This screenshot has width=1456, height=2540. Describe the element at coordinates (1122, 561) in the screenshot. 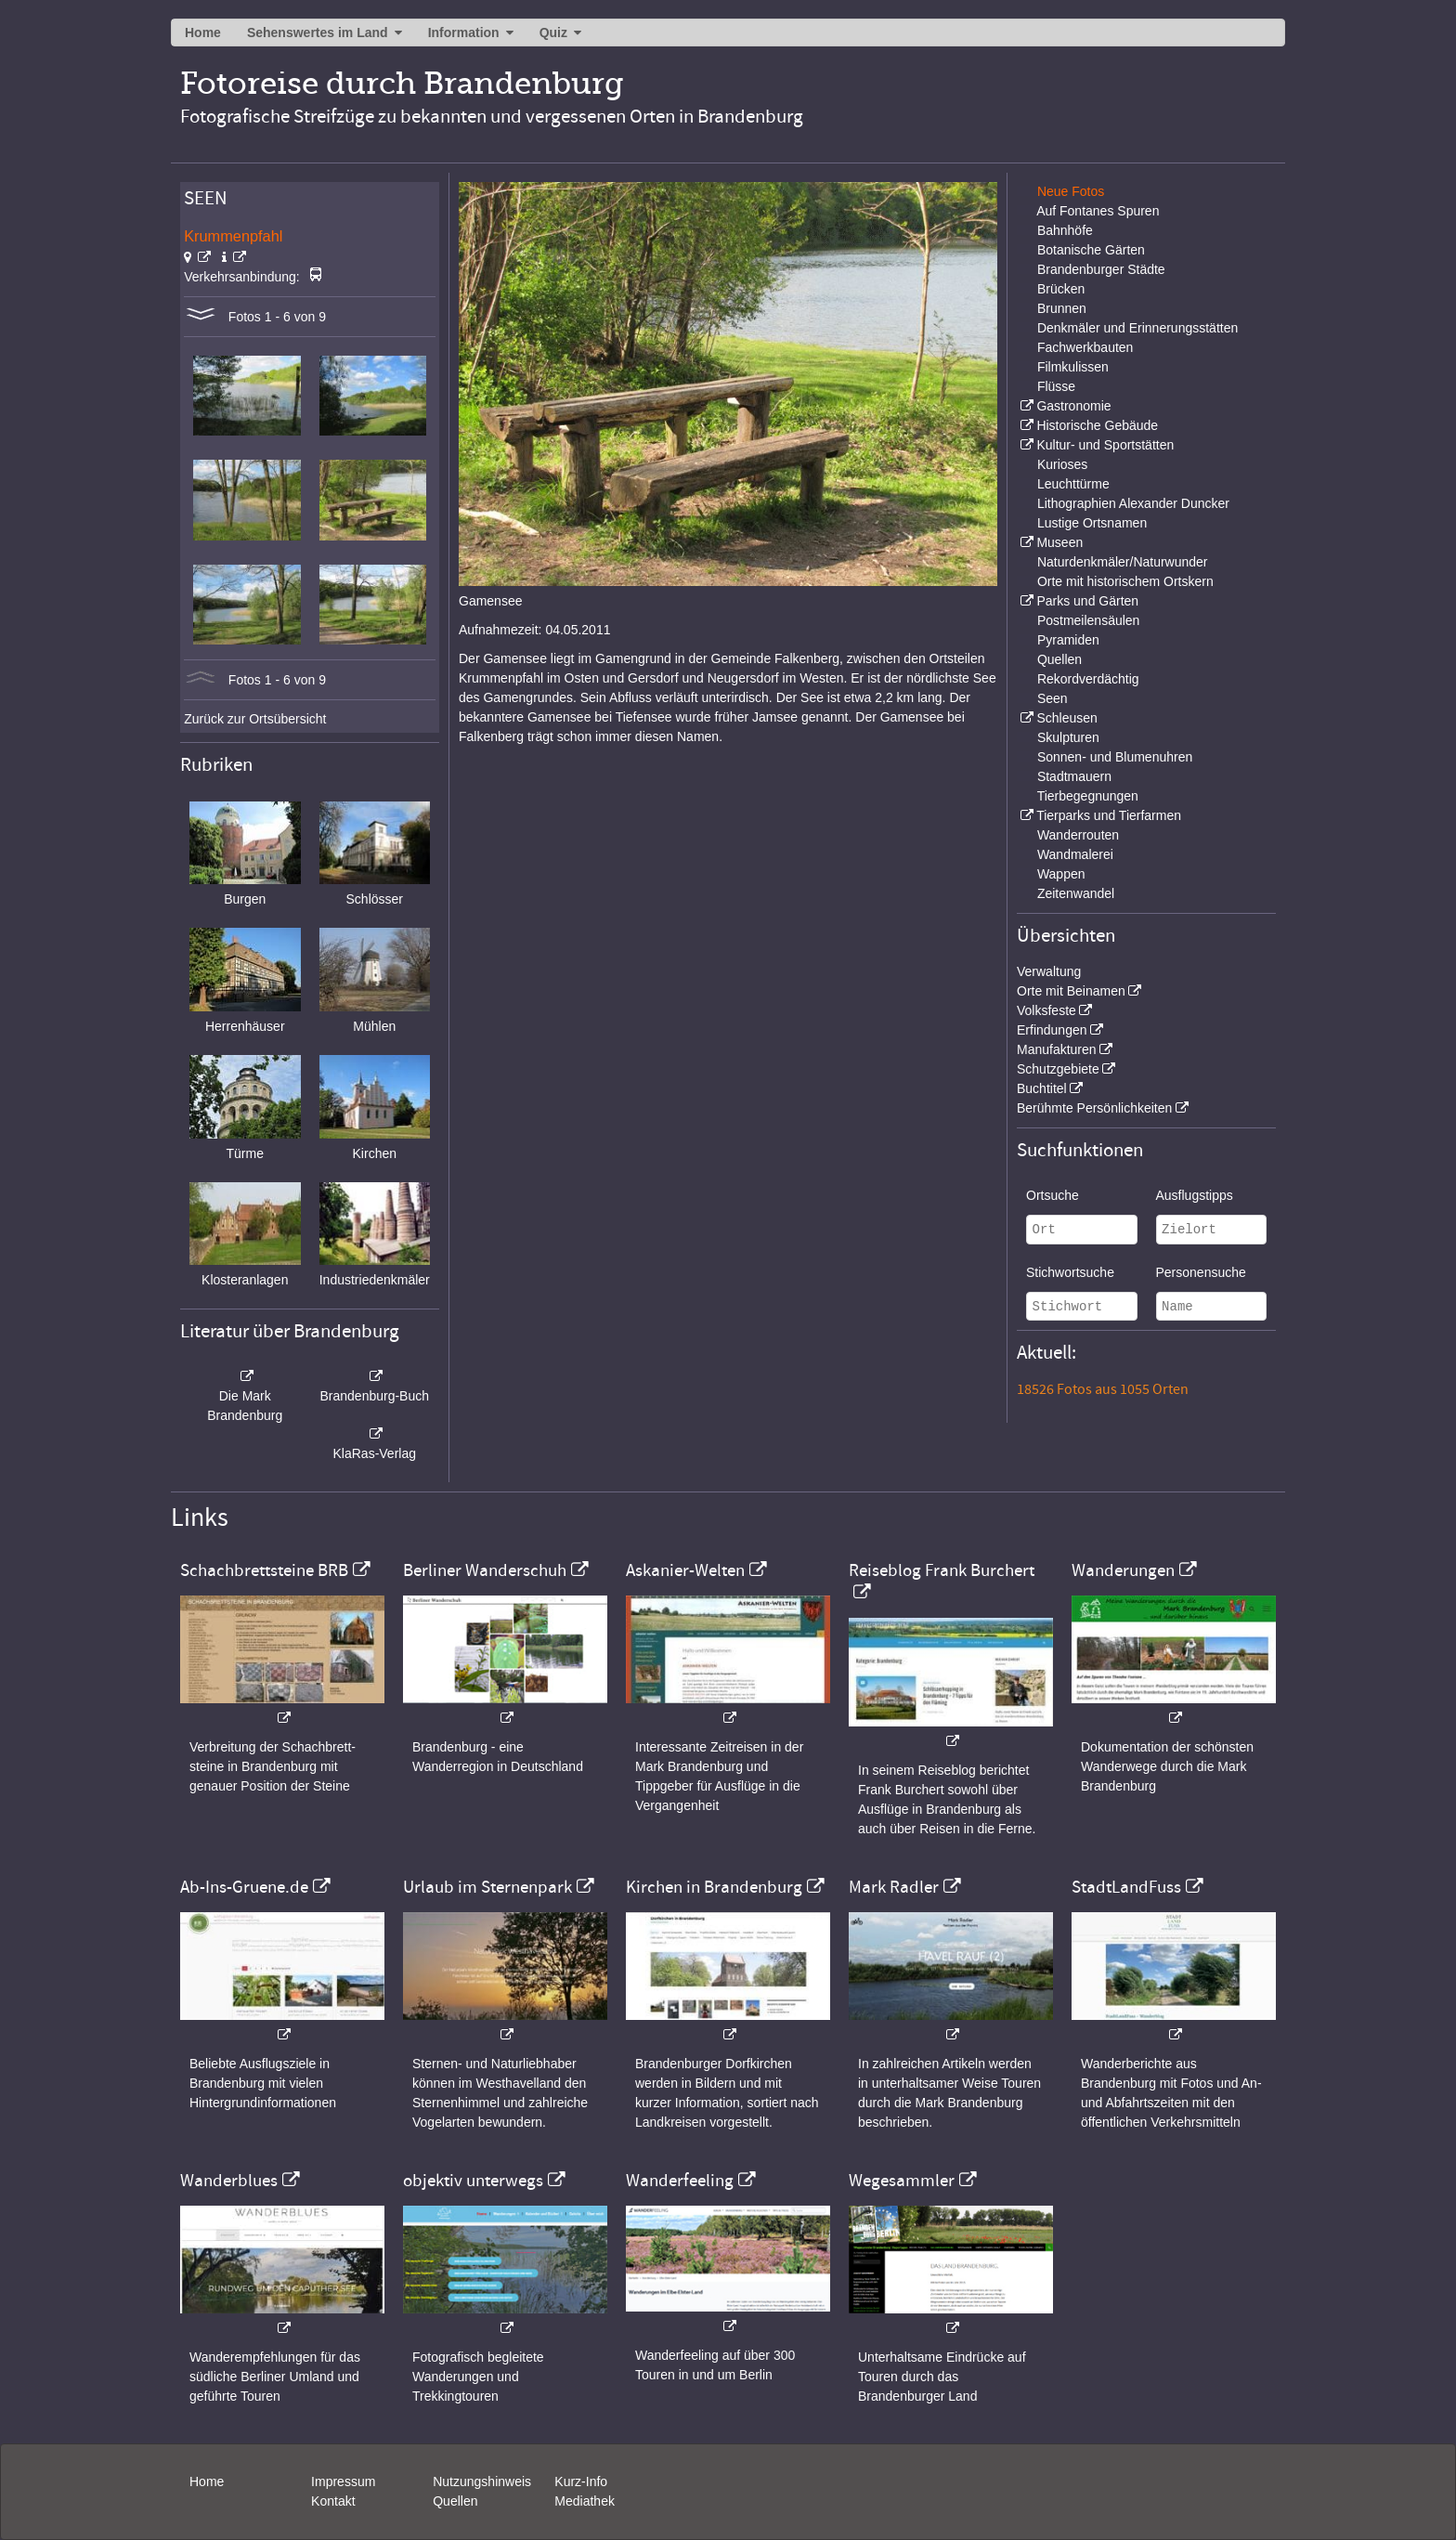

I see `Naturdenkmäler/Naturwunder` at that location.